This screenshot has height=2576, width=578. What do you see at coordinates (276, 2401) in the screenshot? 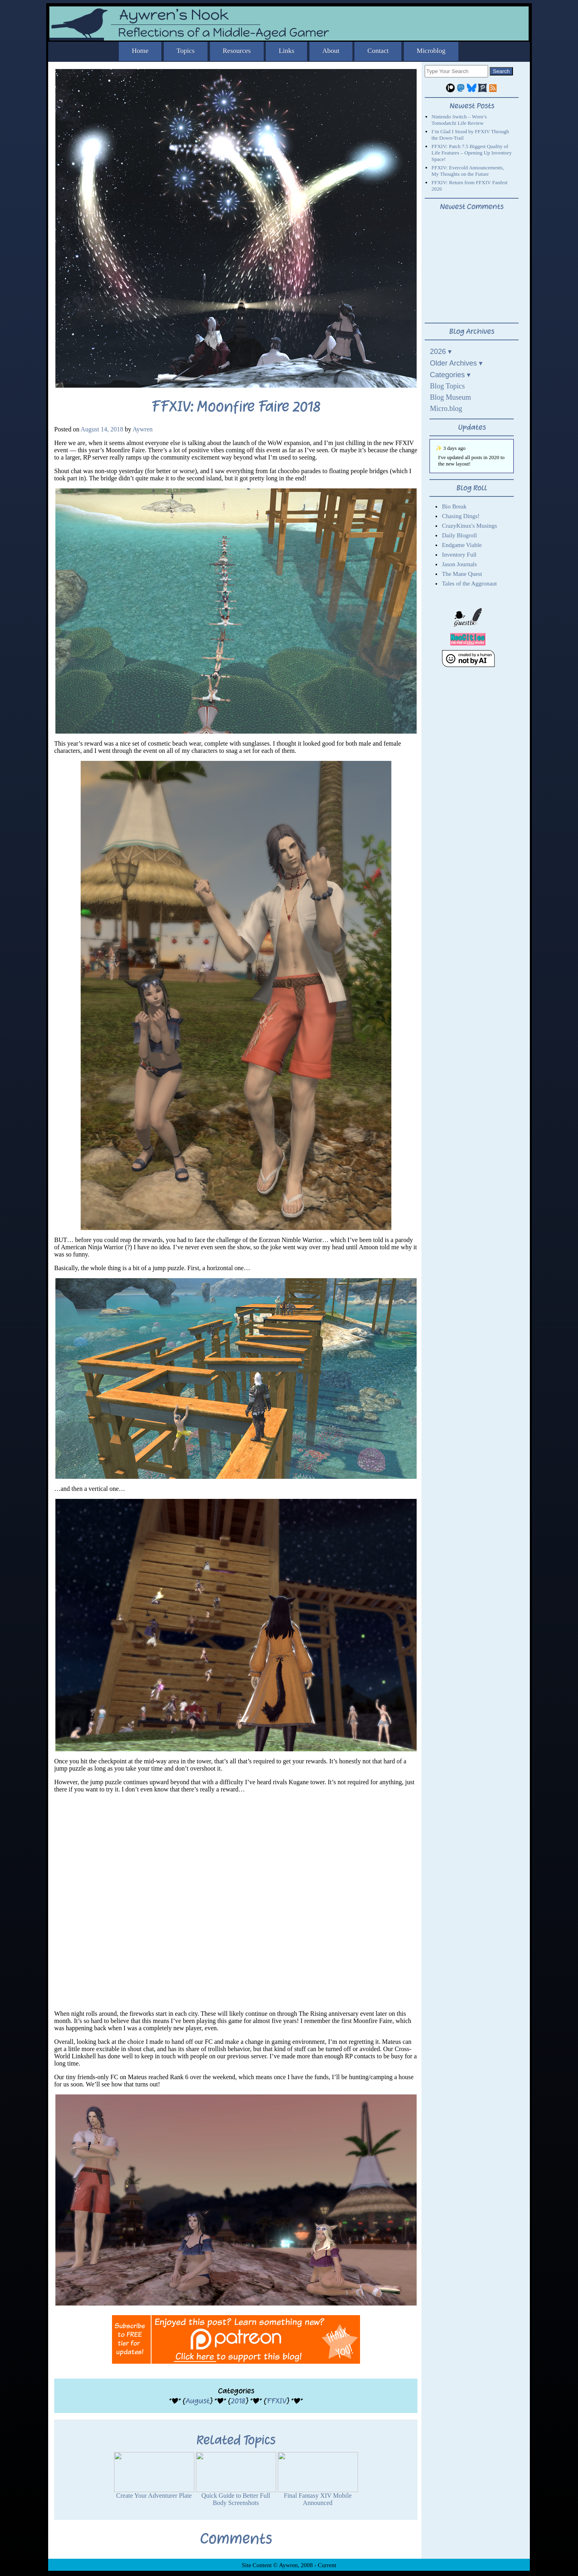
I see `FFXIV` at bounding box center [276, 2401].